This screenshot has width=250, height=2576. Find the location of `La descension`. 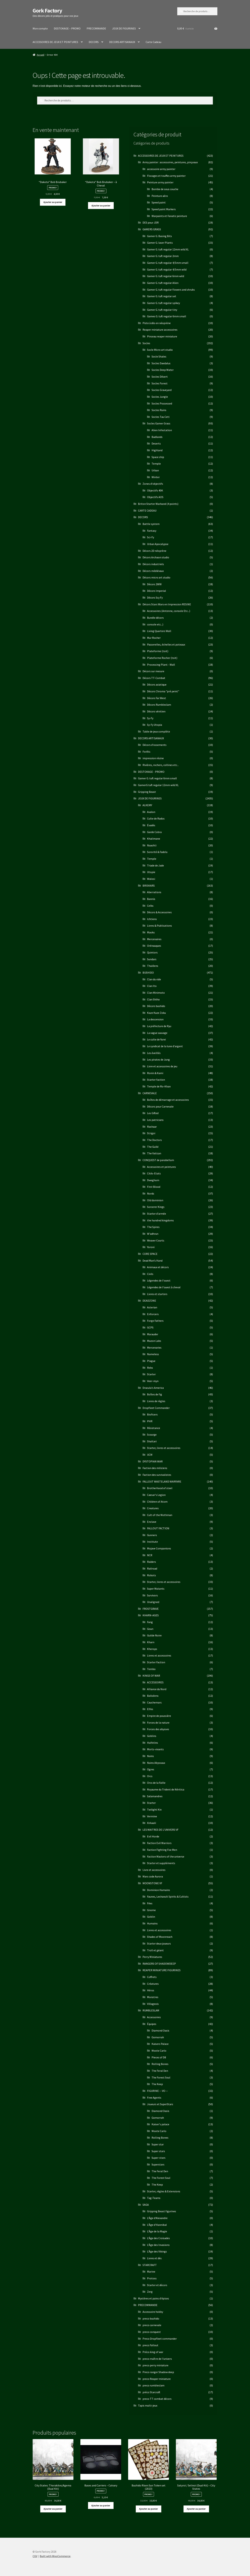

La descension is located at coordinates (155, 1019).